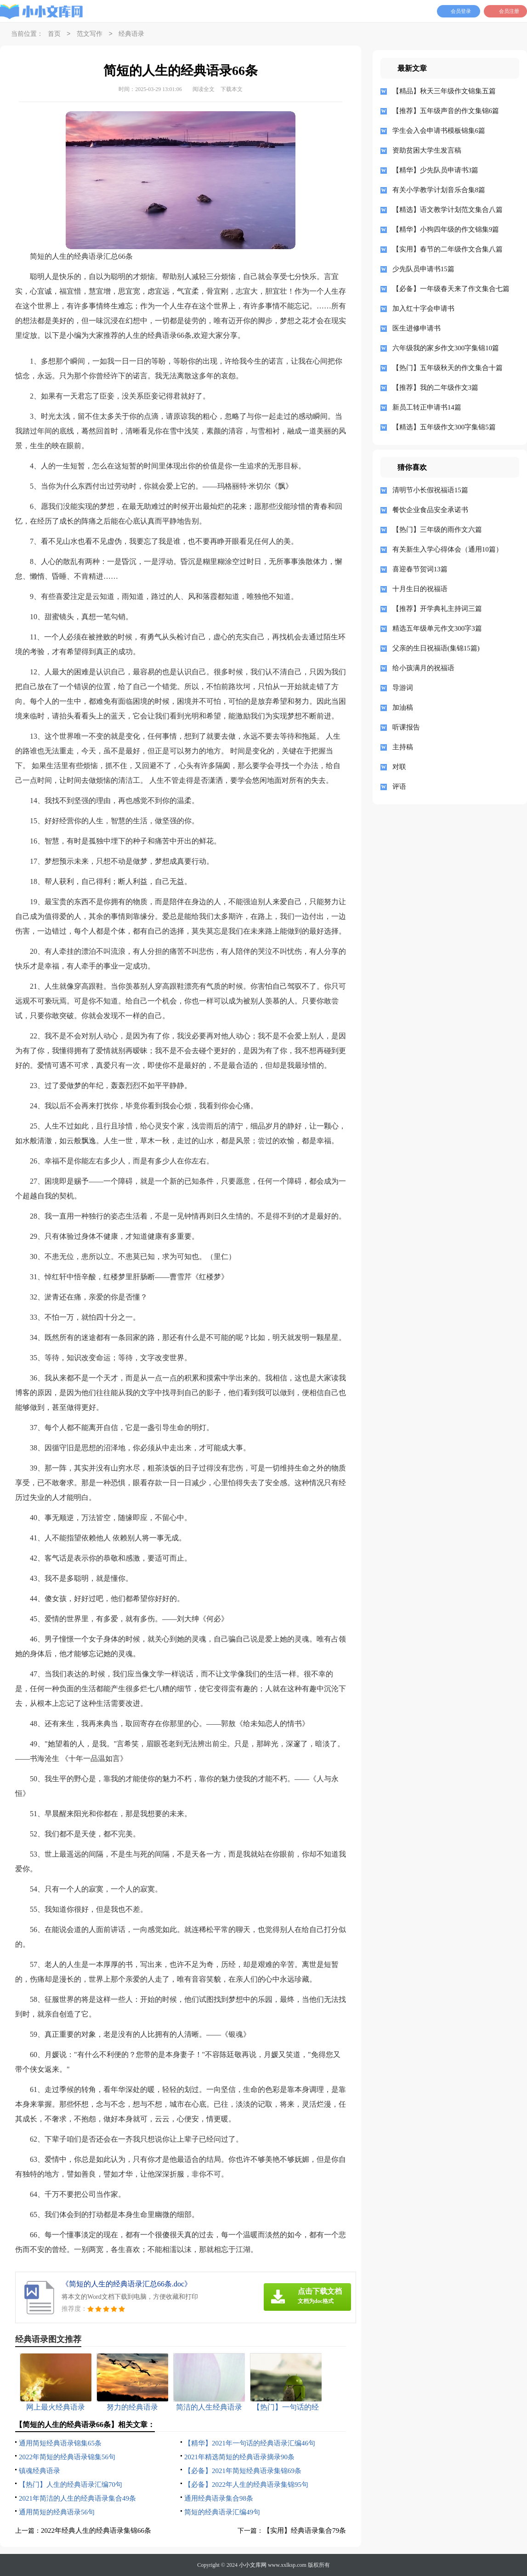 This screenshot has height=2576, width=527. I want to click on 通用简短的经典语录56句, so click(57, 2512).